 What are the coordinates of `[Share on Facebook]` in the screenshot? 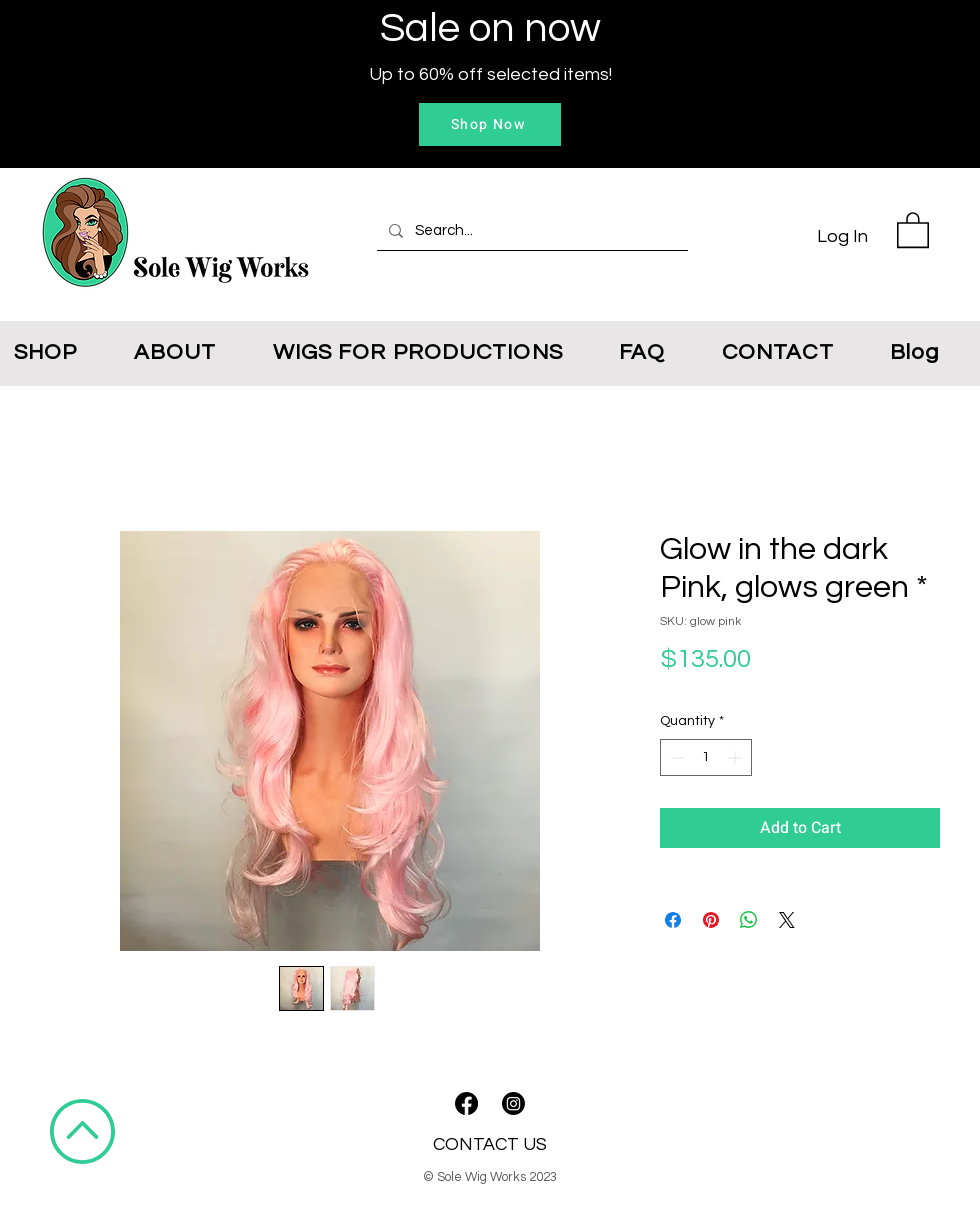 It's located at (673, 920).